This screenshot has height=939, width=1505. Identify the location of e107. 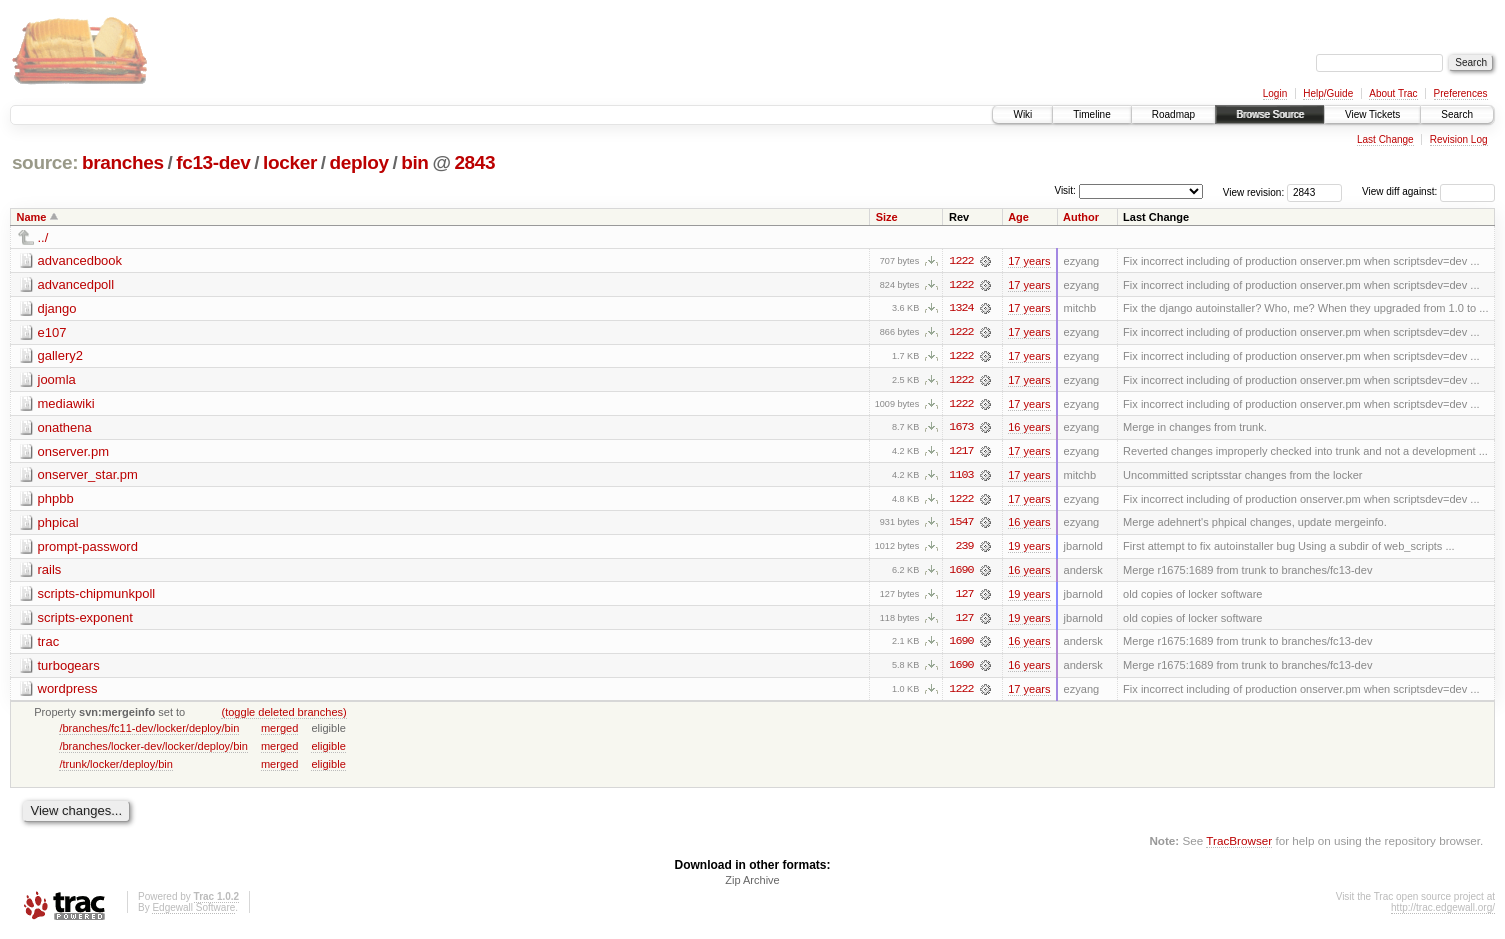
(52, 332).